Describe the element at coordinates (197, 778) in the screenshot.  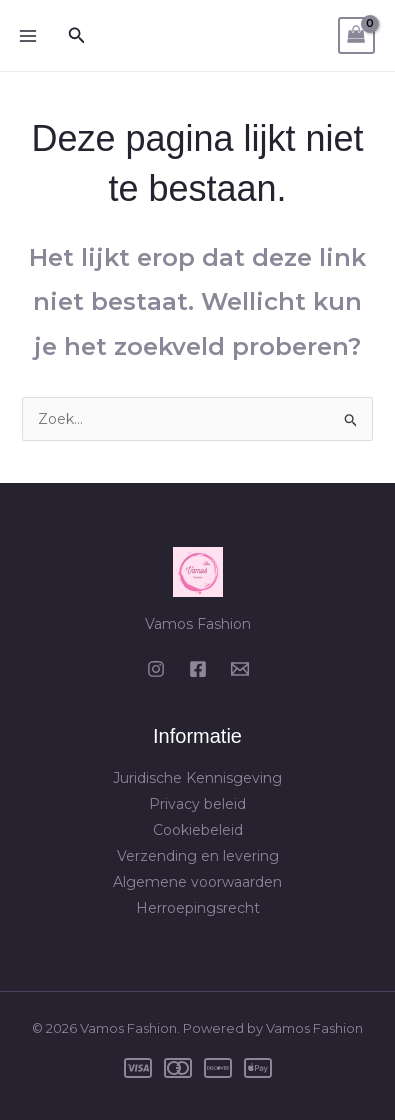
I see `Juridische Kennisgeving` at that location.